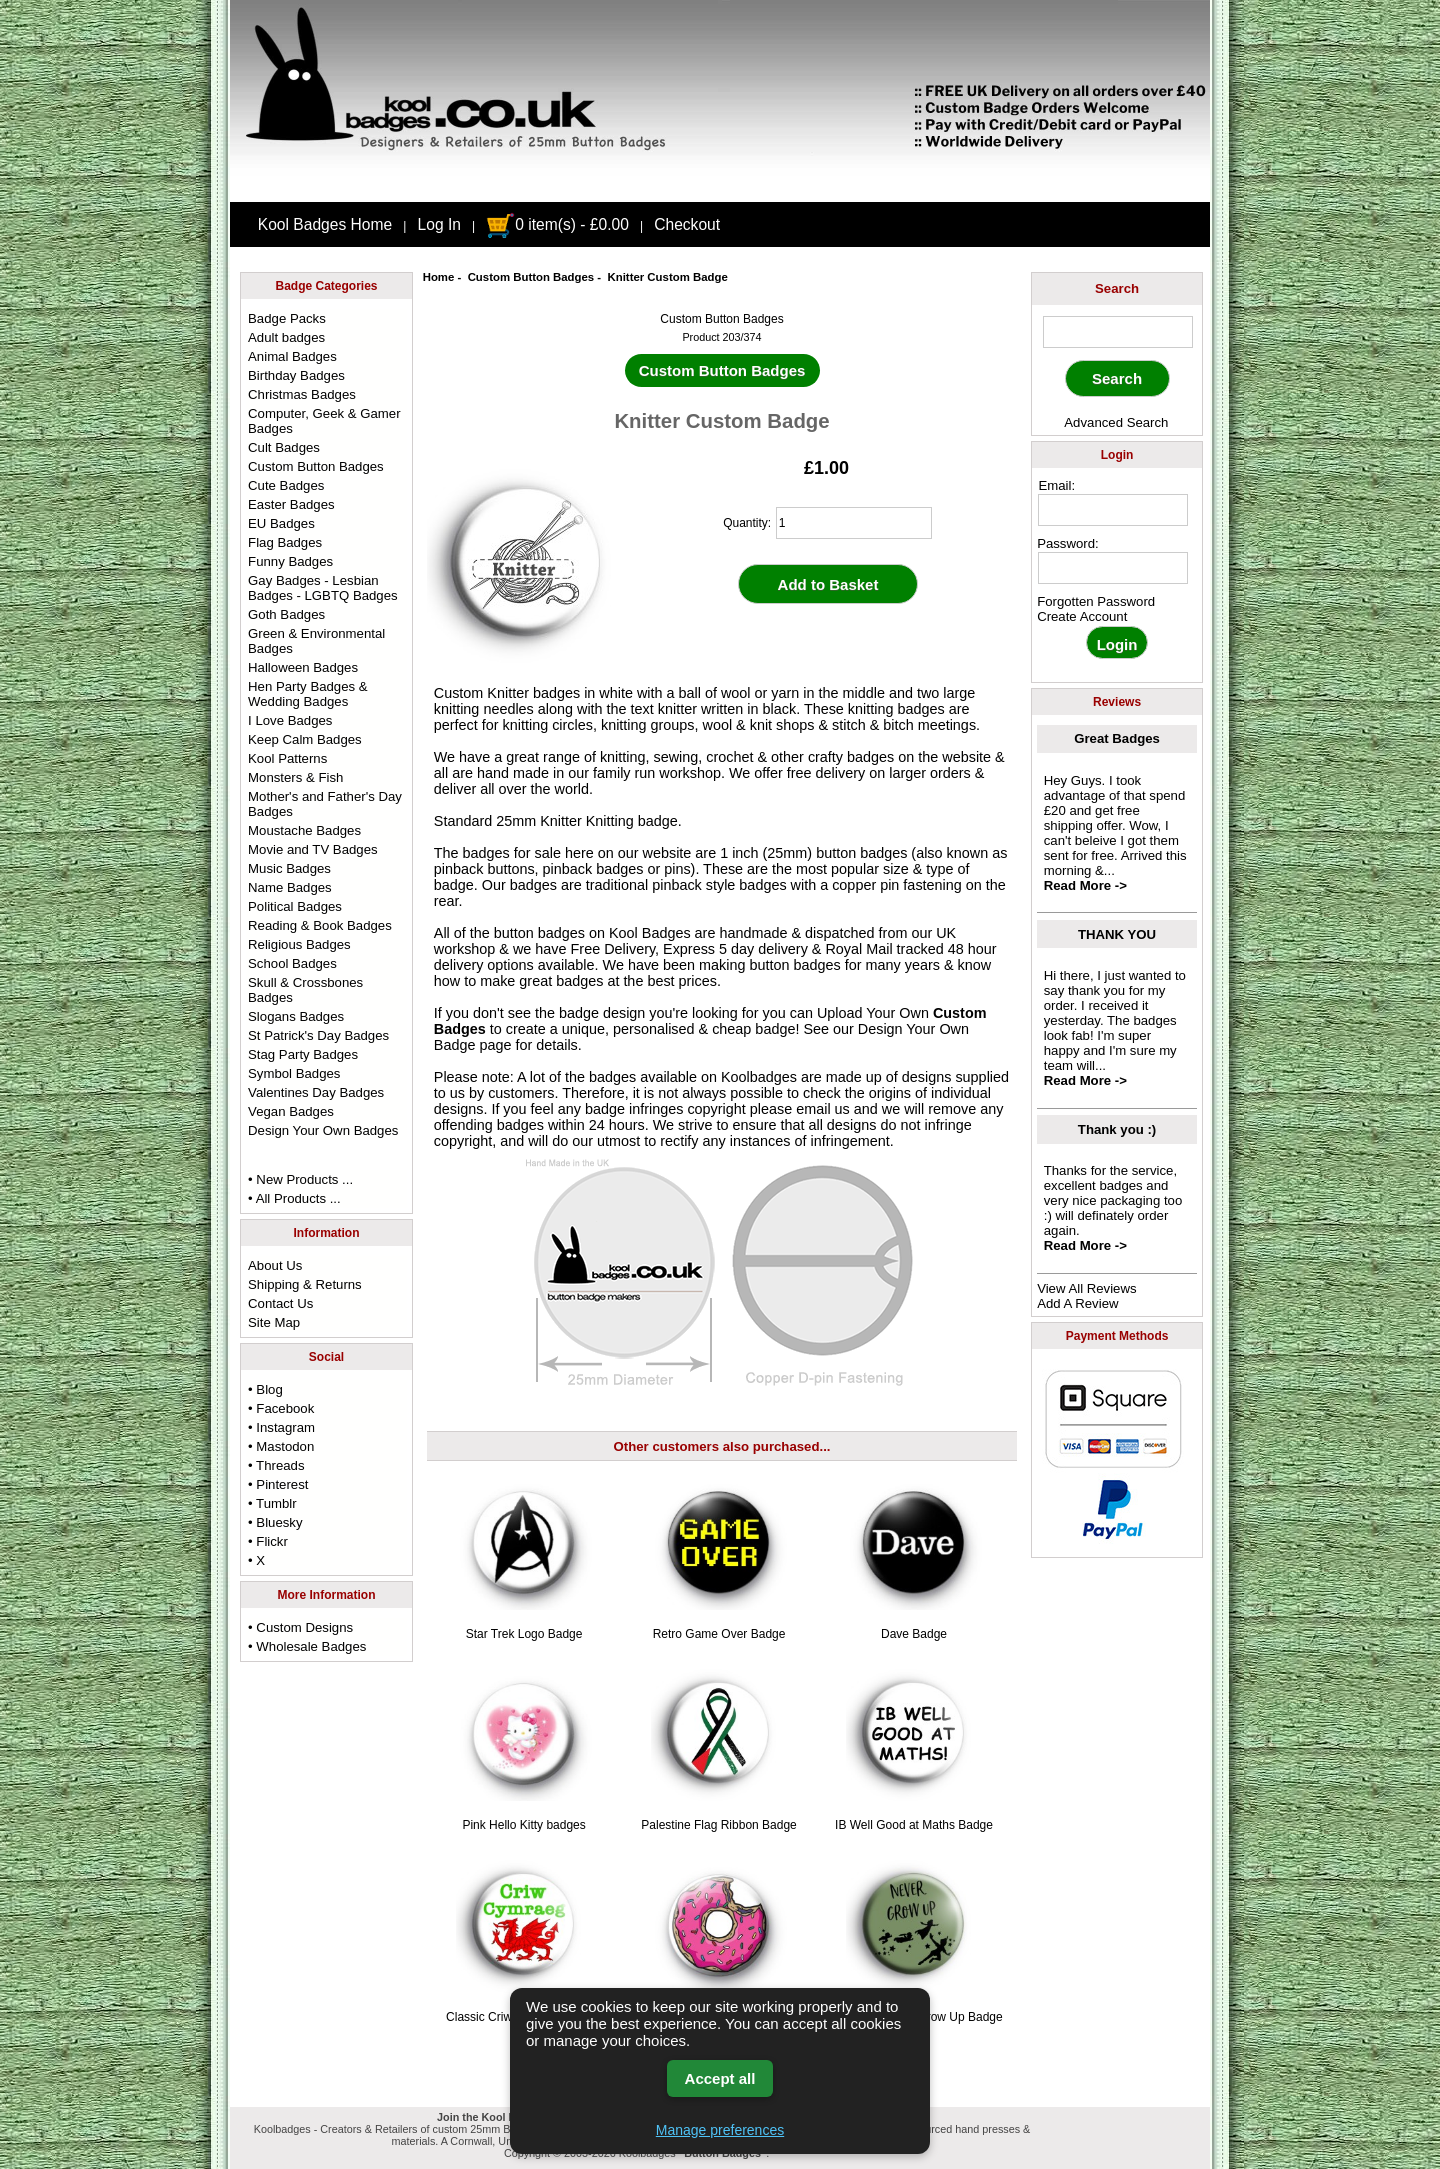 The height and width of the screenshot is (2169, 1440). Describe the element at coordinates (274, 1322) in the screenshot. I see `Site Map` at that location.